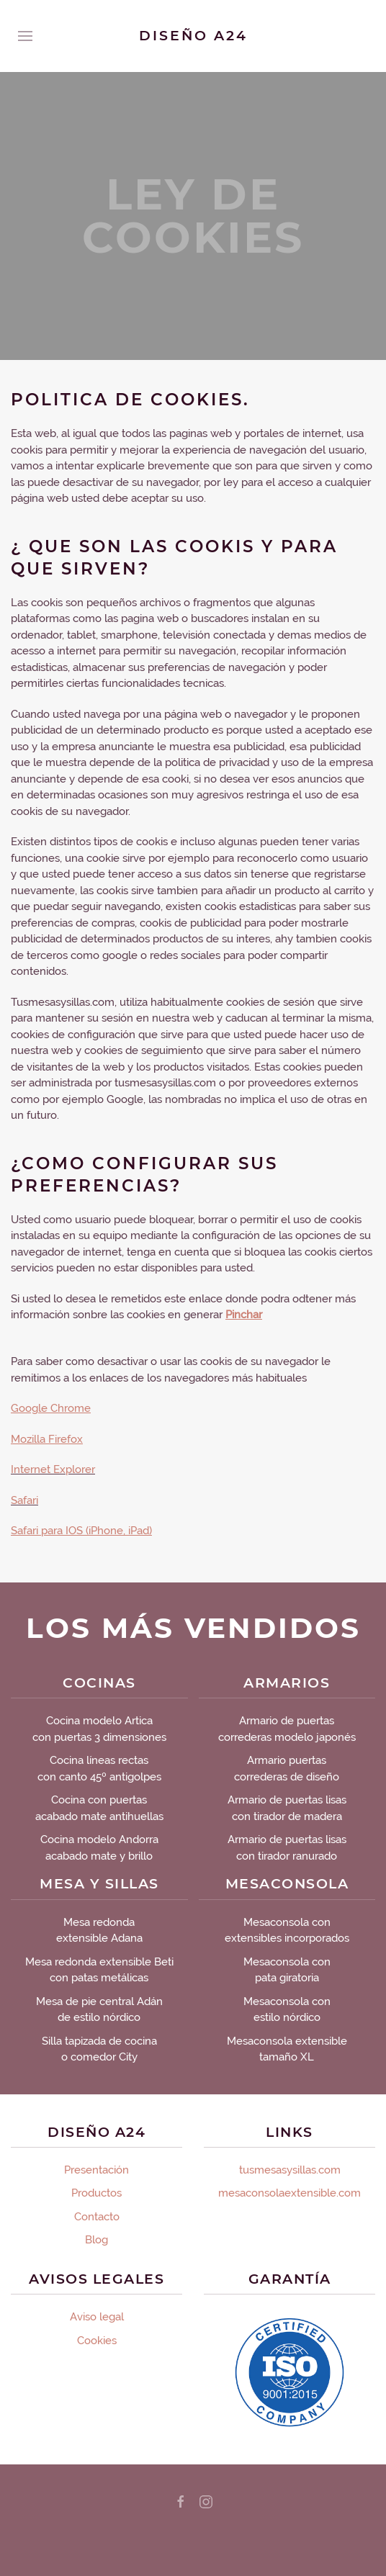 This screenshot has height=2576, width=386. I want to click on Productos, so click(96, 2193).